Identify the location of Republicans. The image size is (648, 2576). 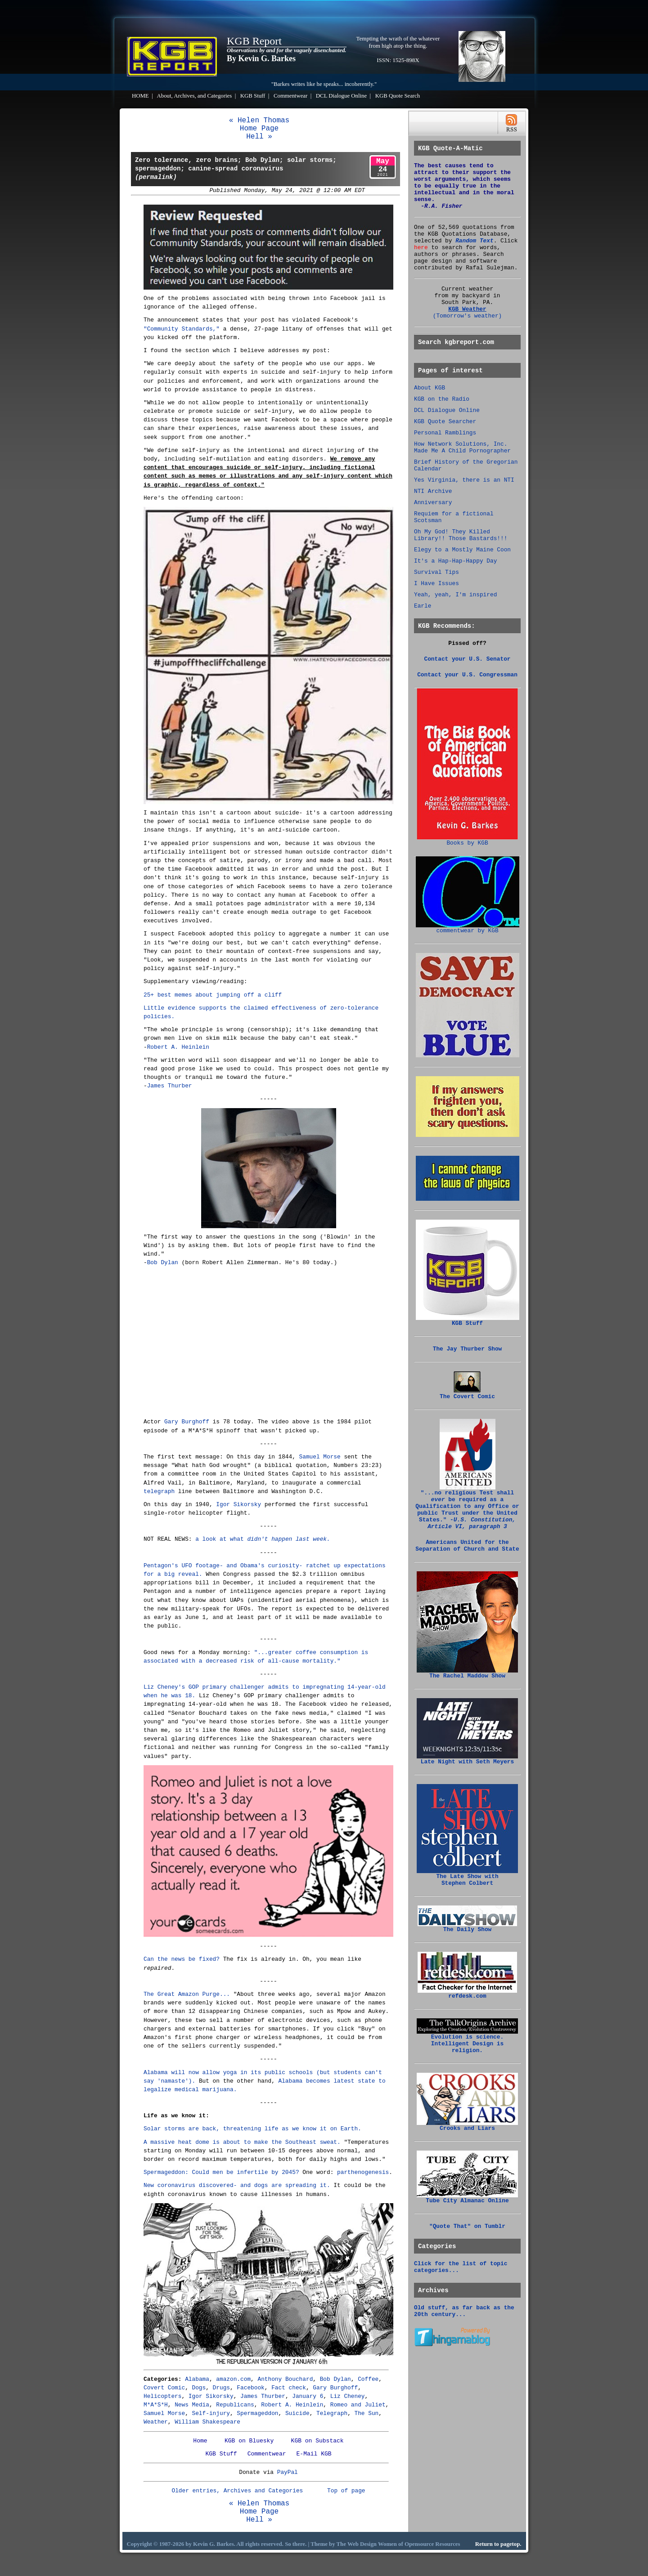
(235, 2405).